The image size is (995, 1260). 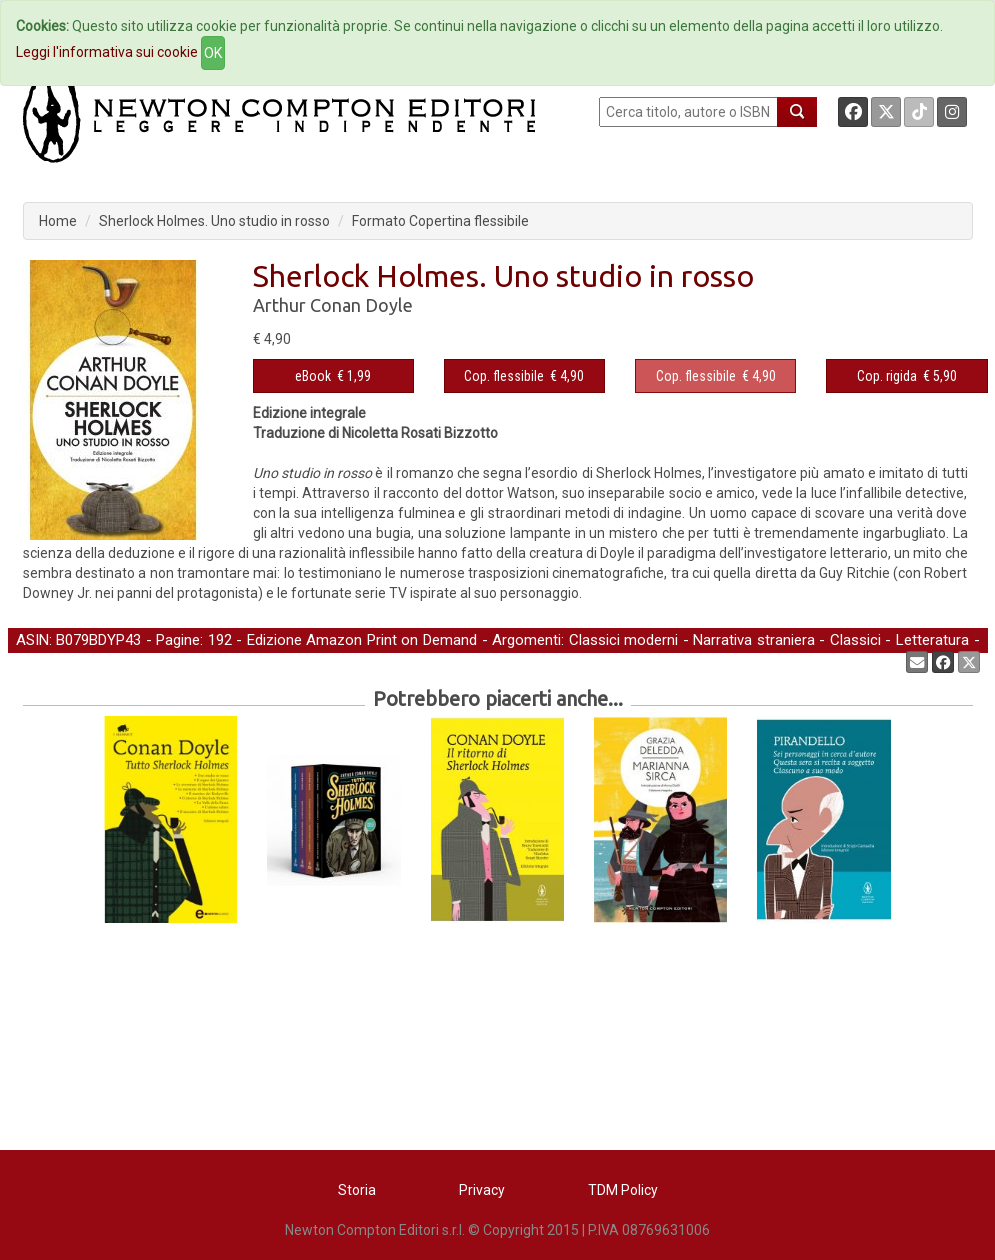 I want to click on Cop. flessibile, so click(x=504, y=376).